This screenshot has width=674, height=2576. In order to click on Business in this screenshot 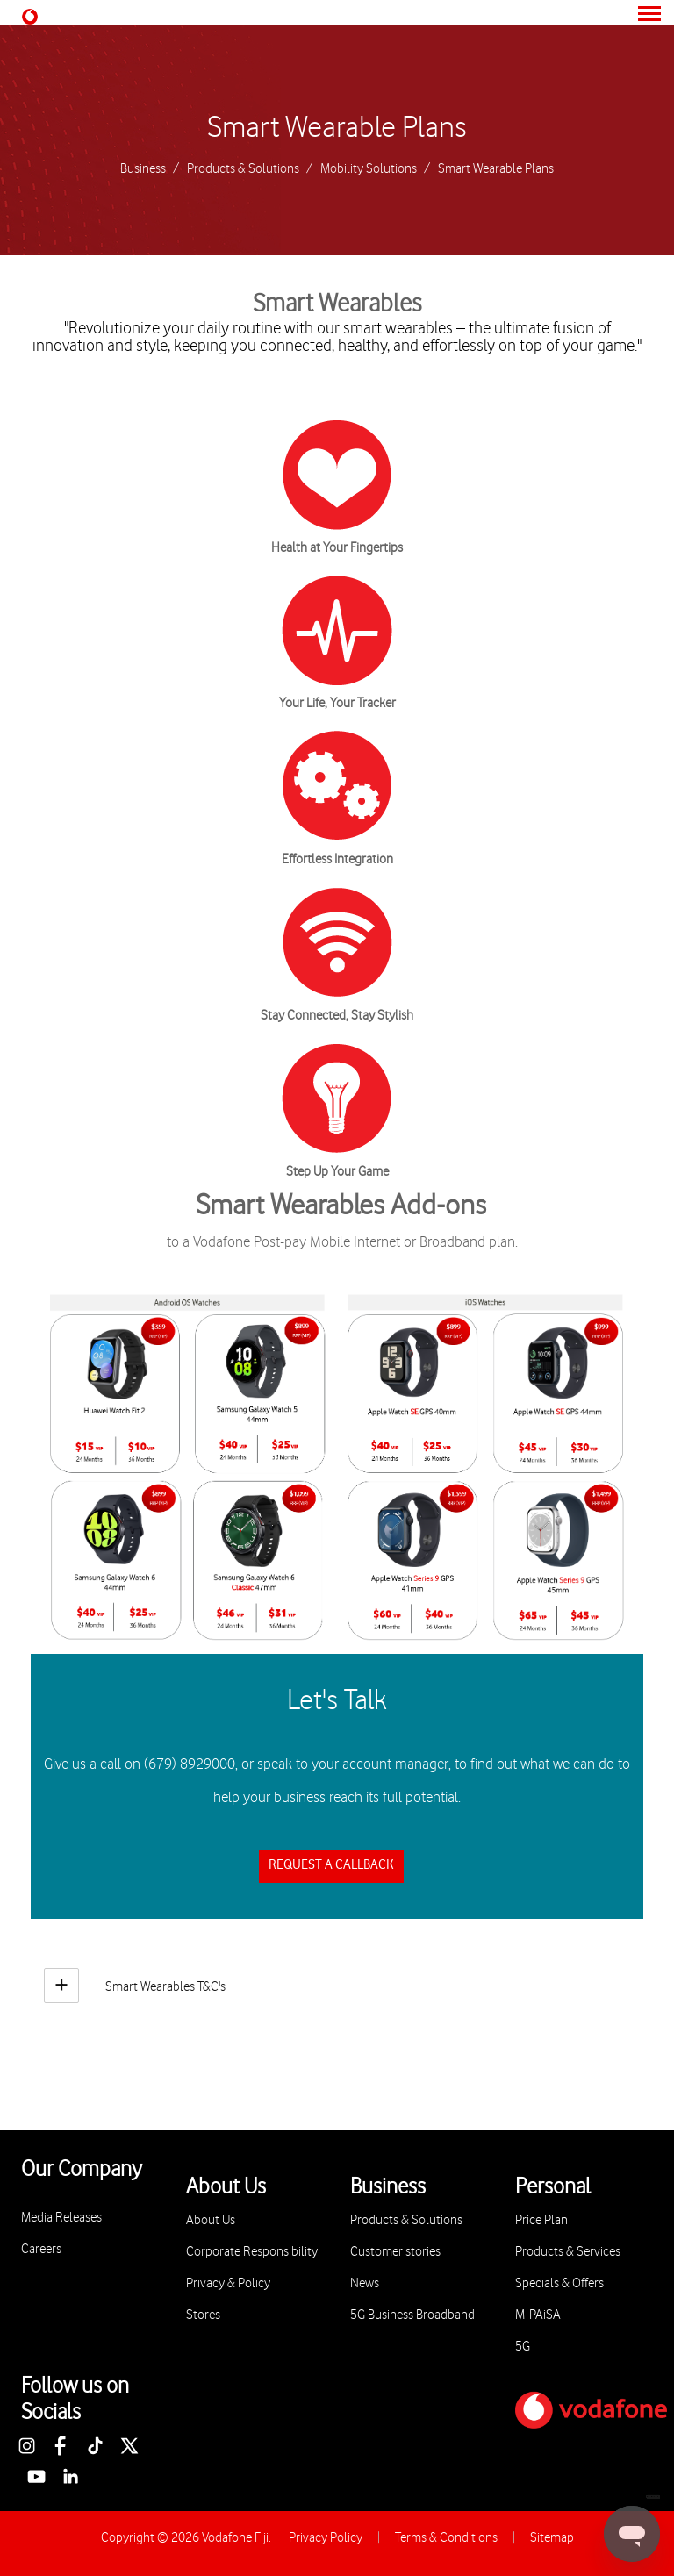, I will do `click(143, 169)`.